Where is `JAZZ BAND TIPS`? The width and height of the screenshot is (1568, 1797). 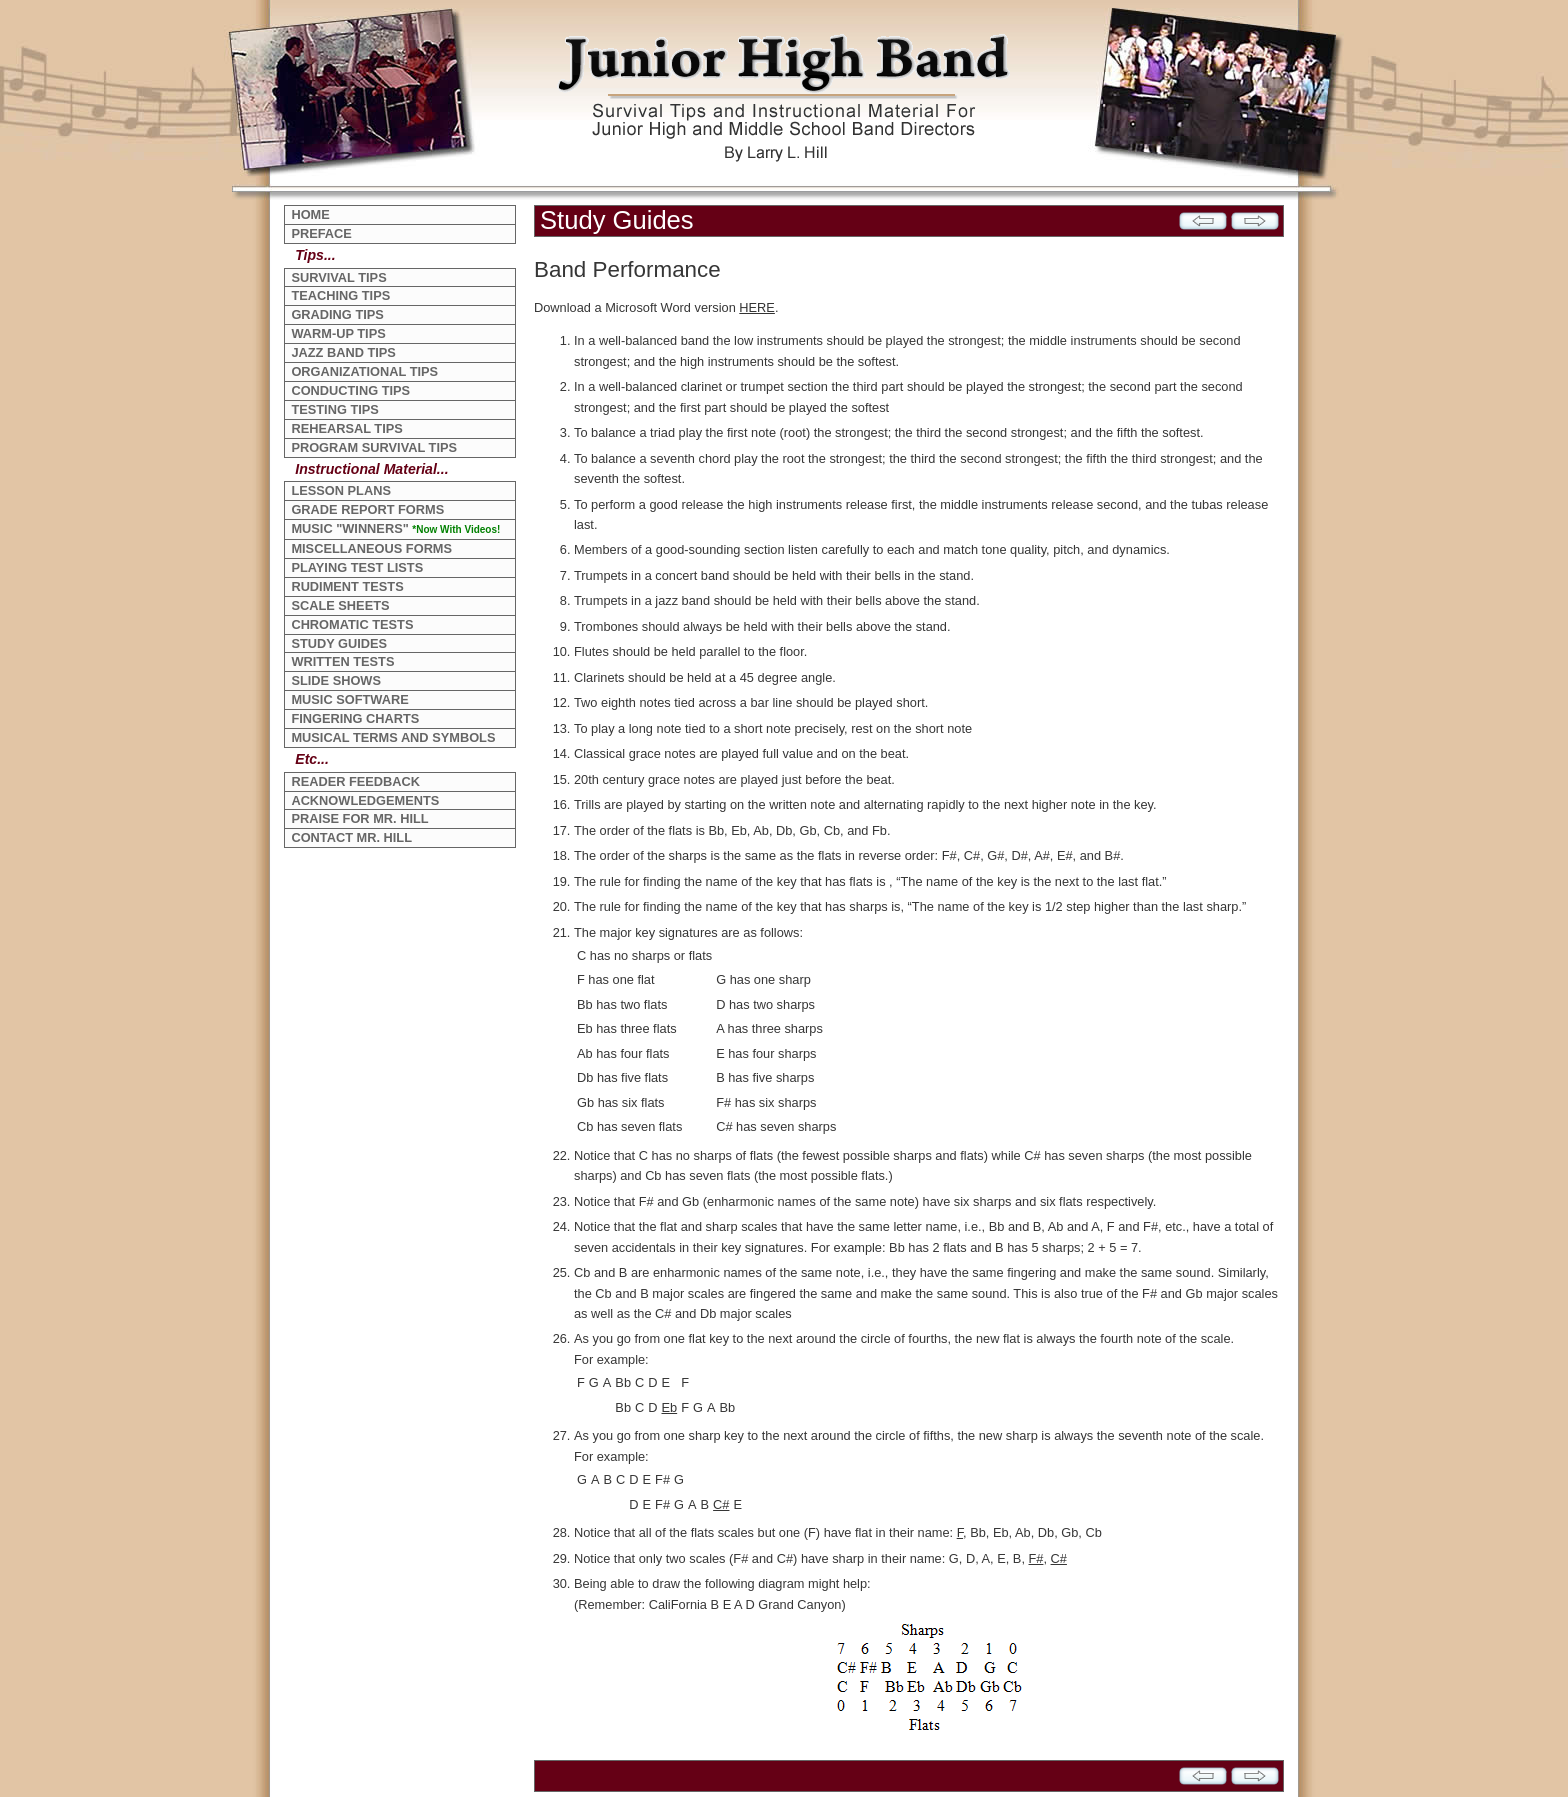
JAZZ BAND TIPS is located at coordinates (343, 352).